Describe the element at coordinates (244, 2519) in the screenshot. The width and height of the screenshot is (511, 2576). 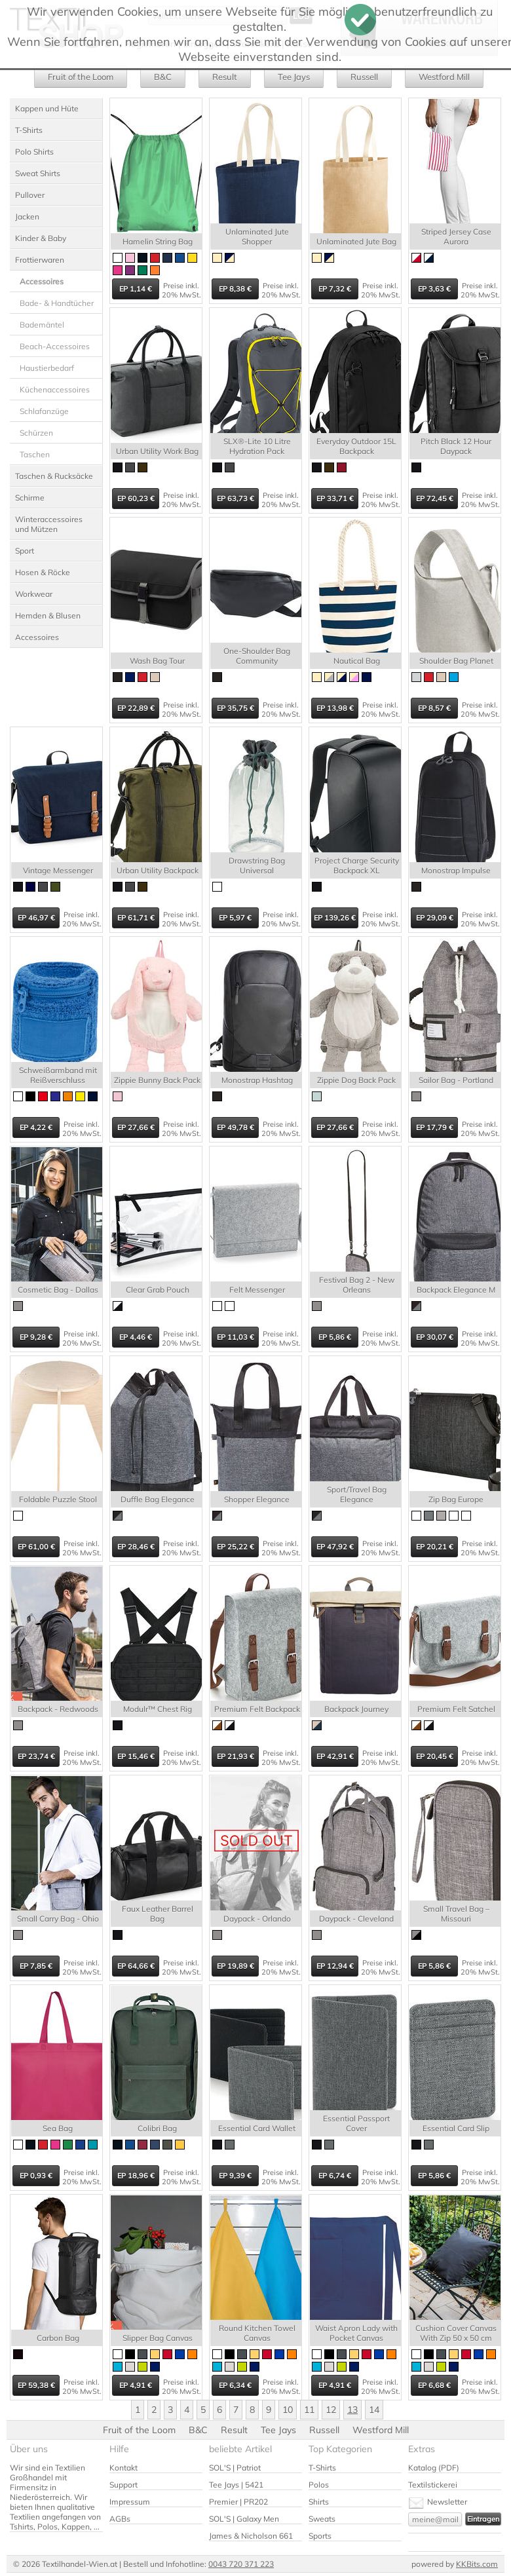
I see `SOL'S | Galaxy Men` at that location.